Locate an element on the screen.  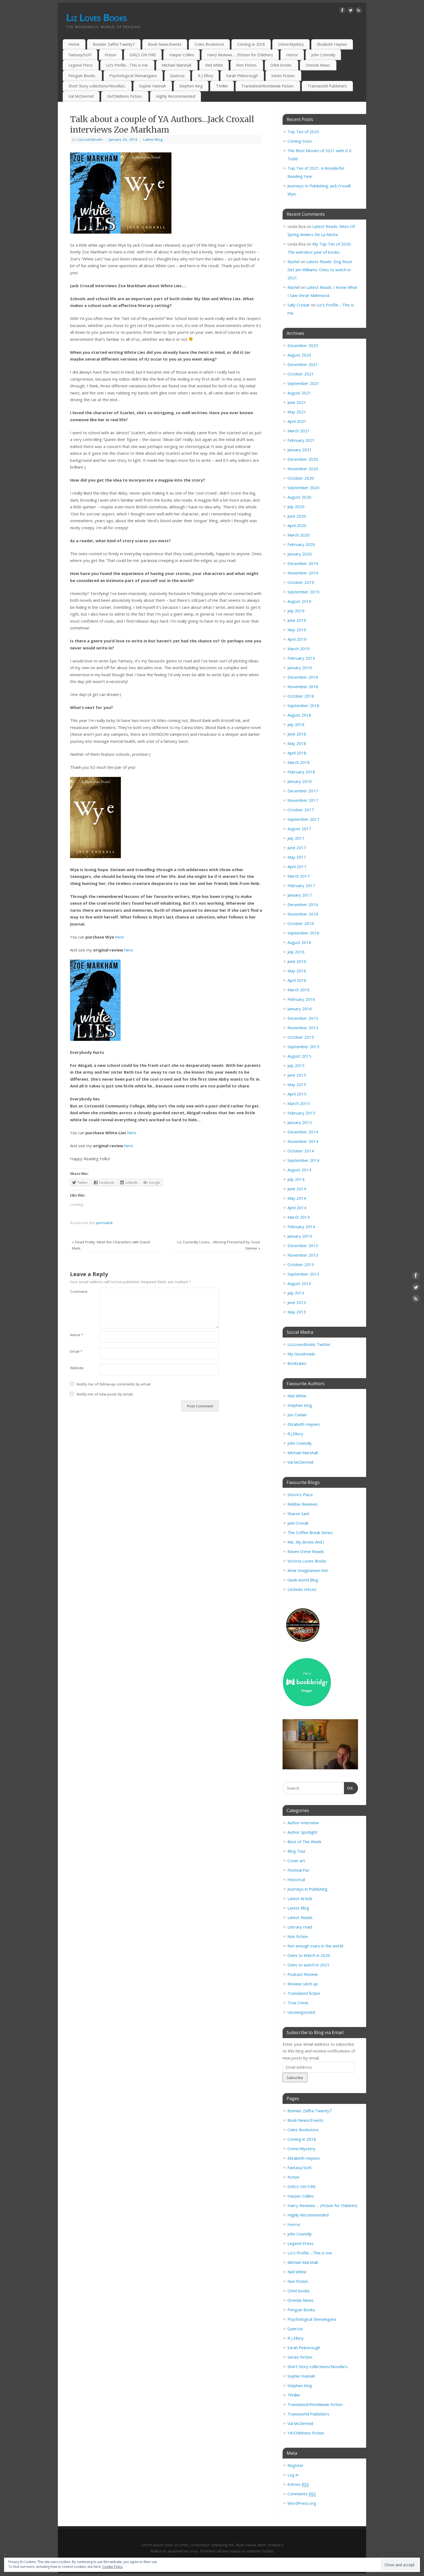
August 2016 is located at coordinates (299, 942).